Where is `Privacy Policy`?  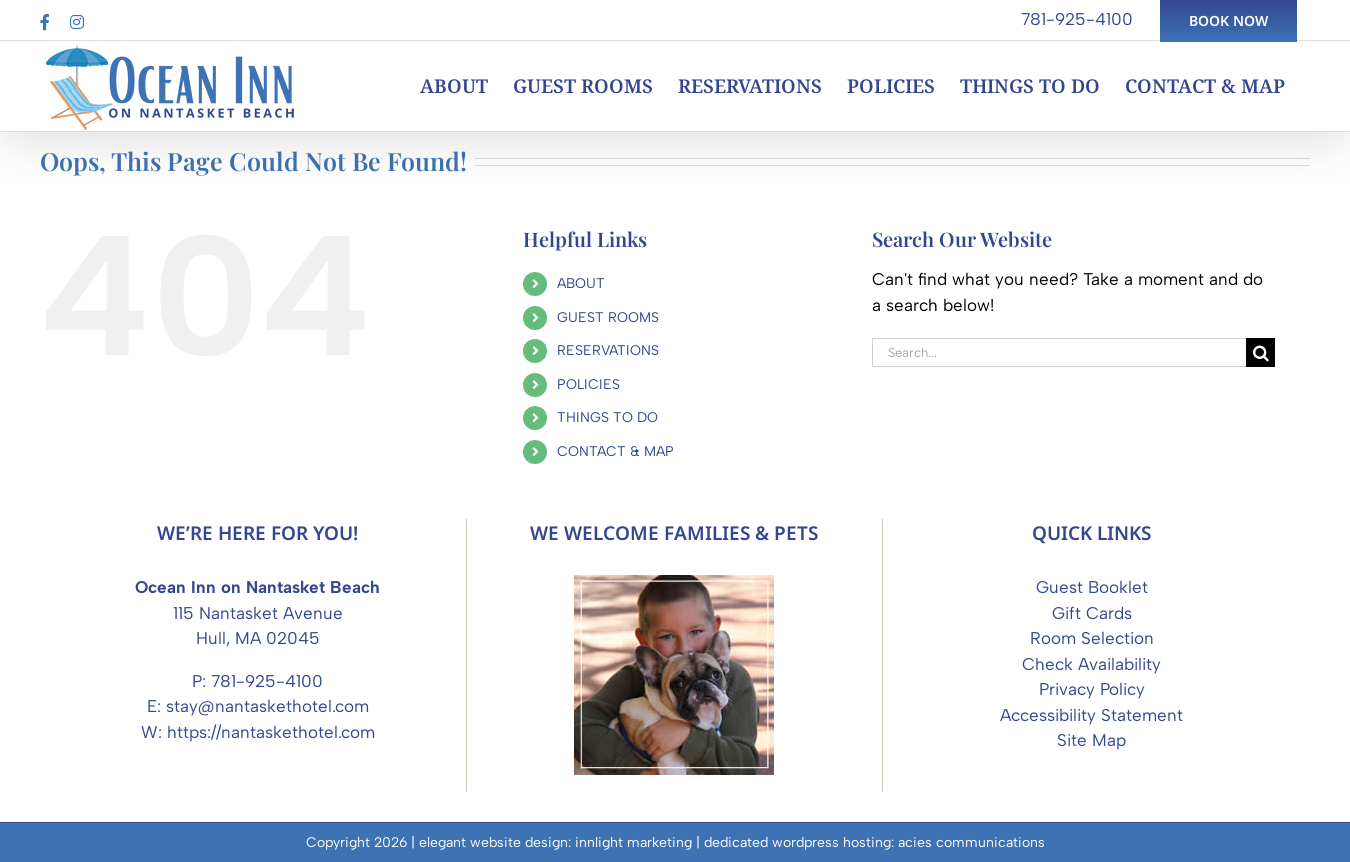
Privacy Policy is located at coordinates (1092, 689).